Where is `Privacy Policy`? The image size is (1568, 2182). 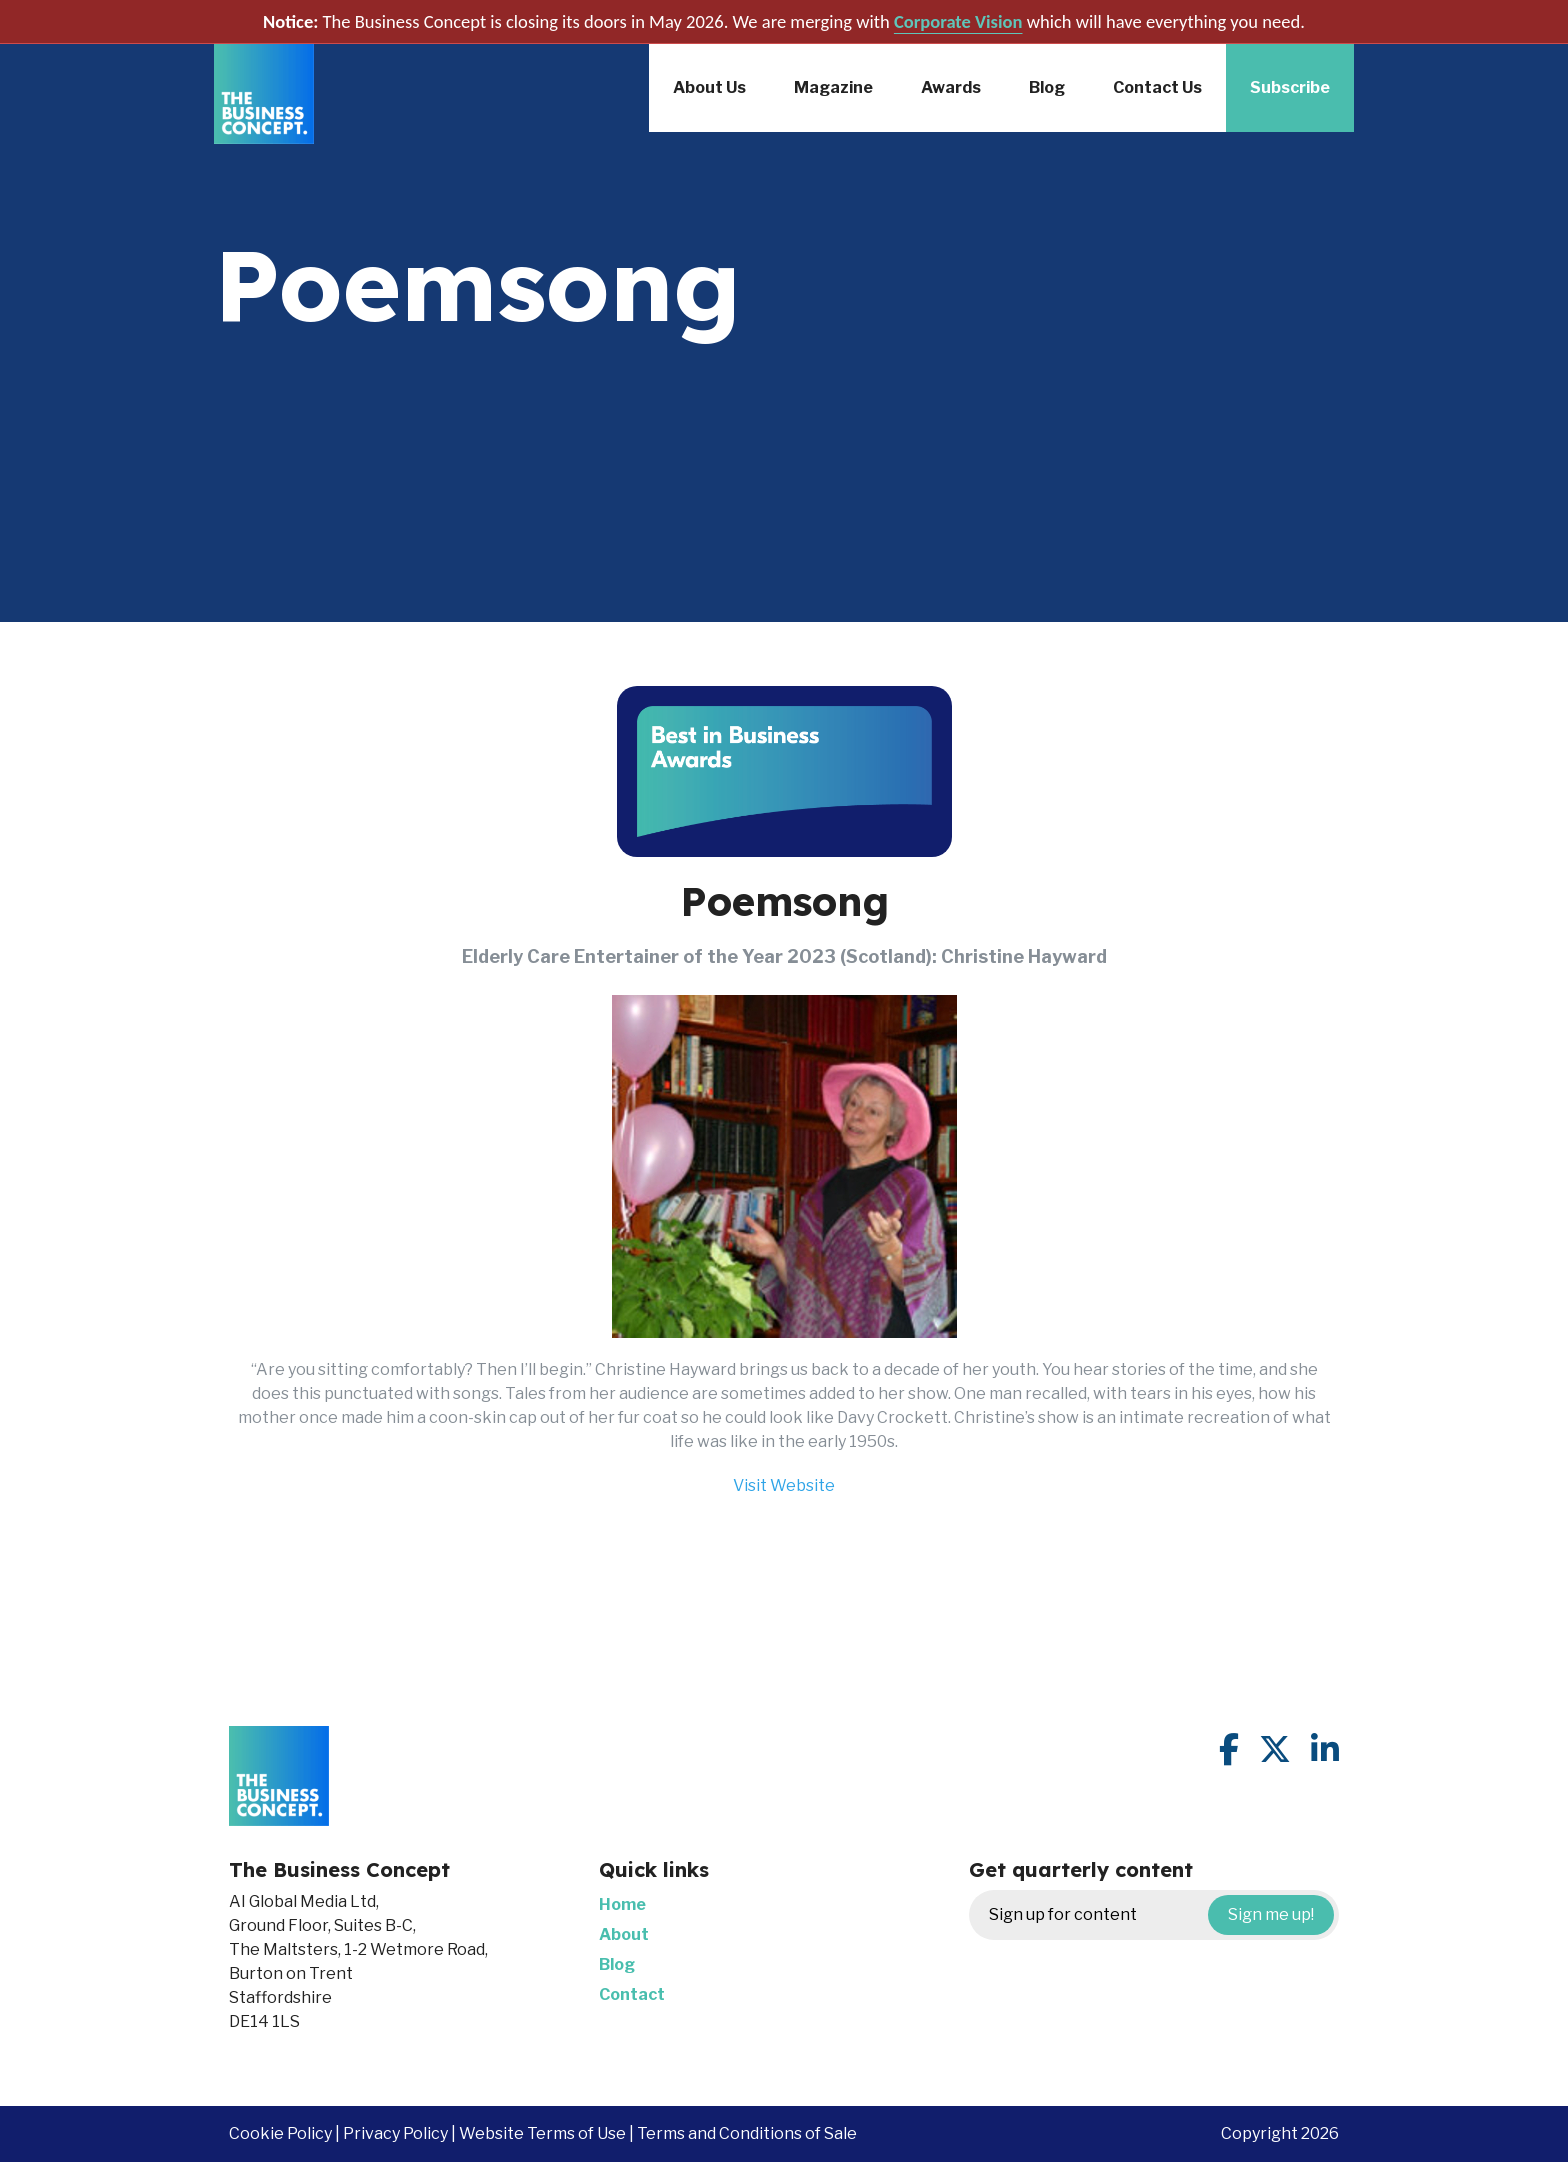
Privacy Policy is located at coordinates (395, 2133).